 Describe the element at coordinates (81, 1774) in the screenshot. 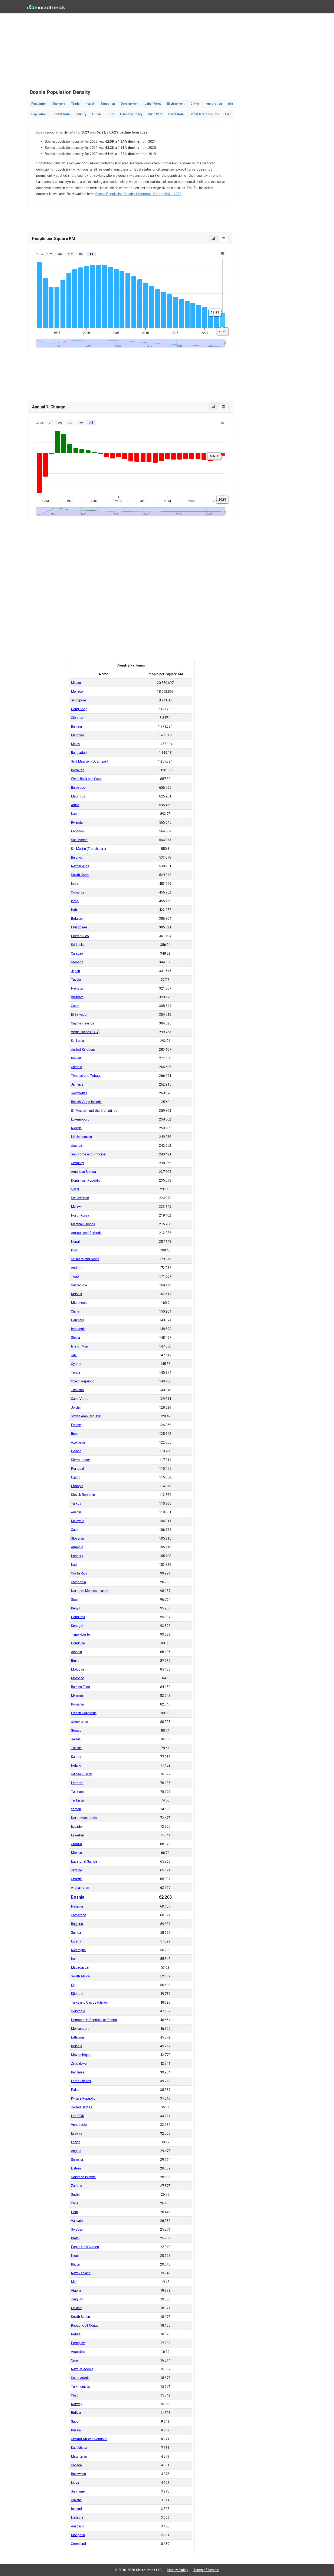

I see `Guinea-Bissau` at that location.